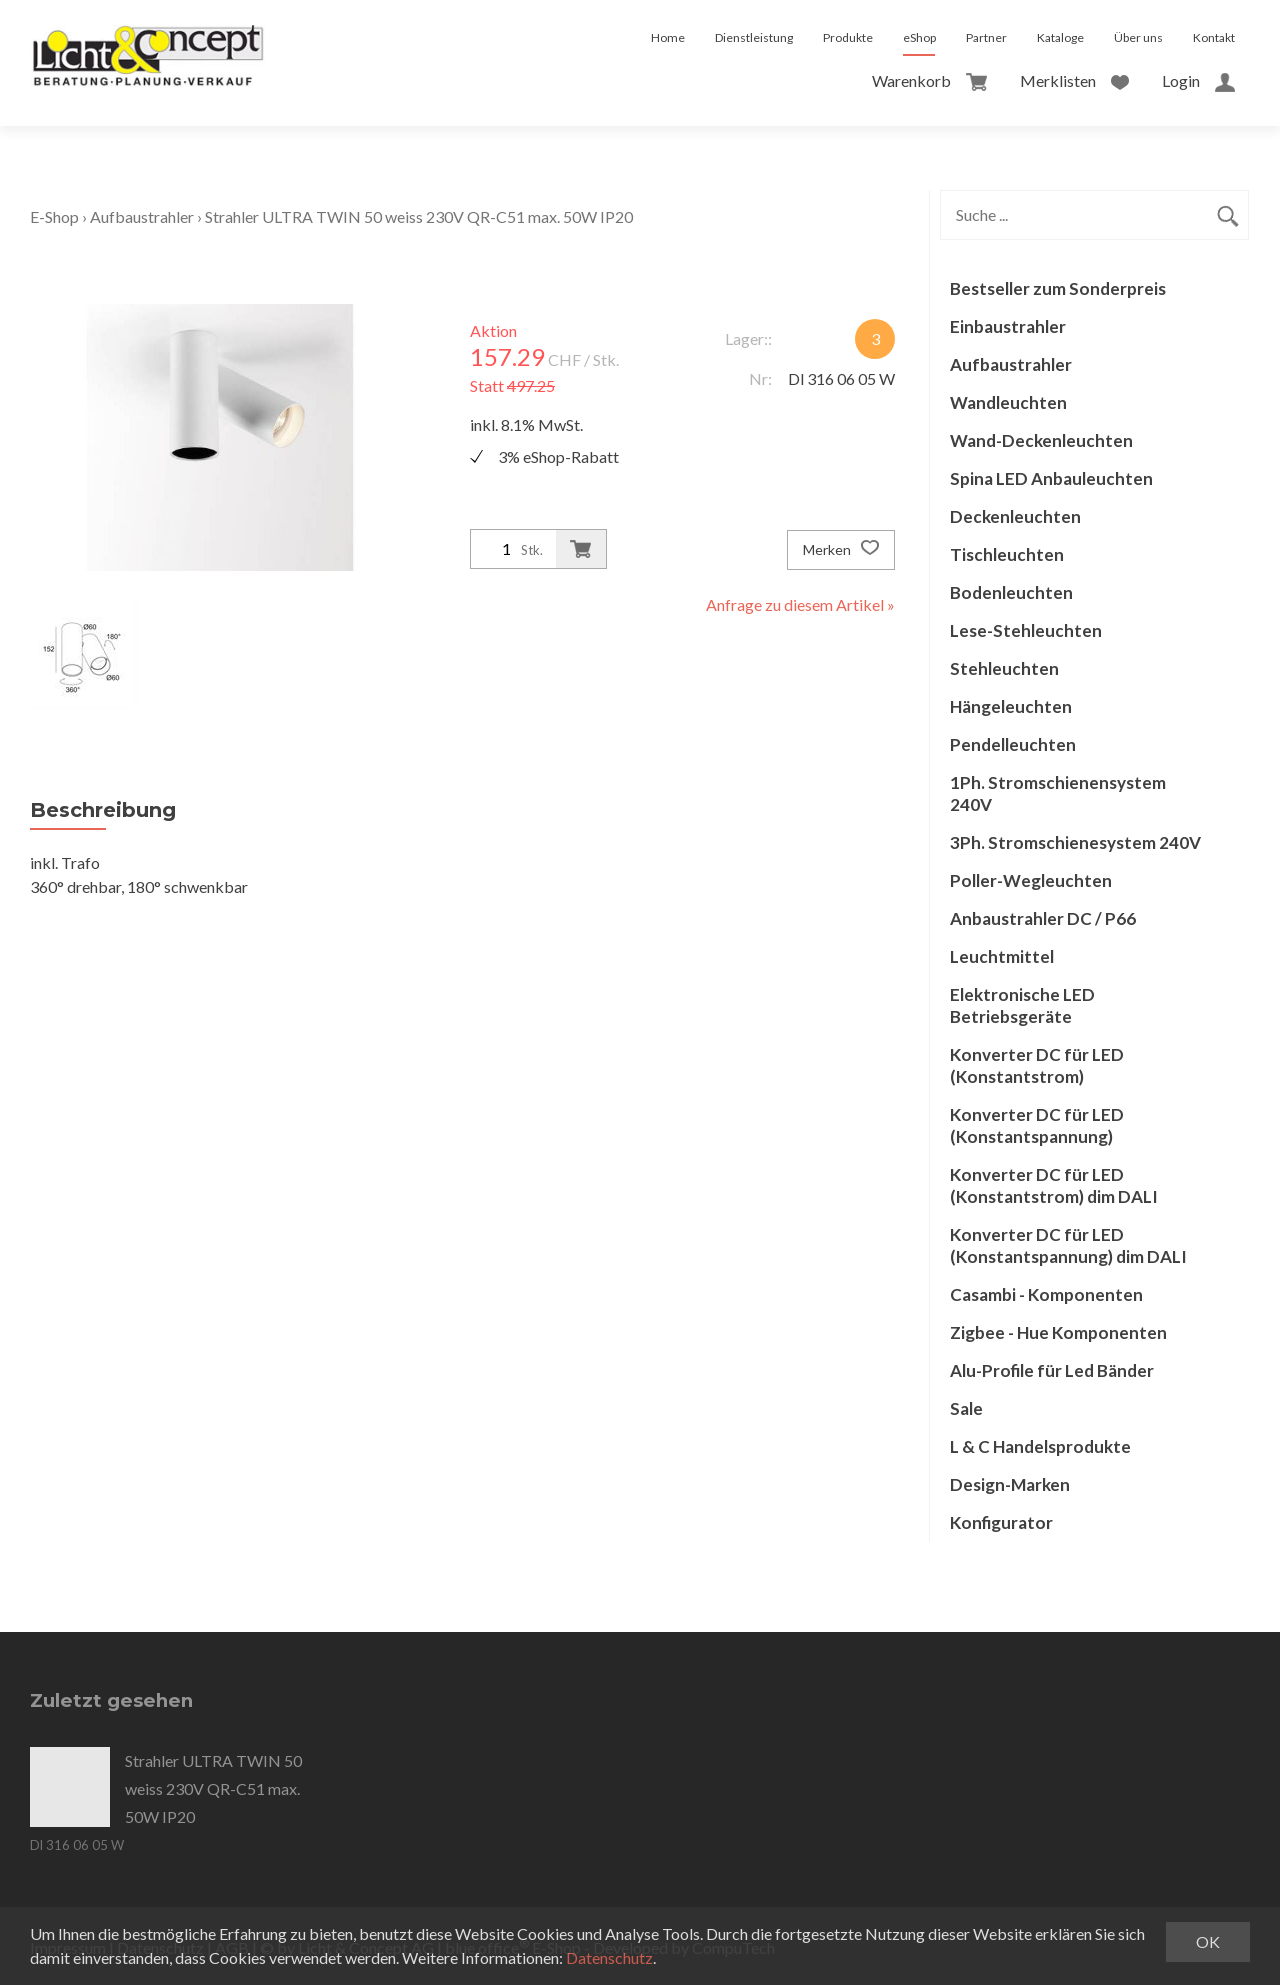 The width and height of the screenshot is (1280, 1985). I want to click on Sale, so click(966, 1408).